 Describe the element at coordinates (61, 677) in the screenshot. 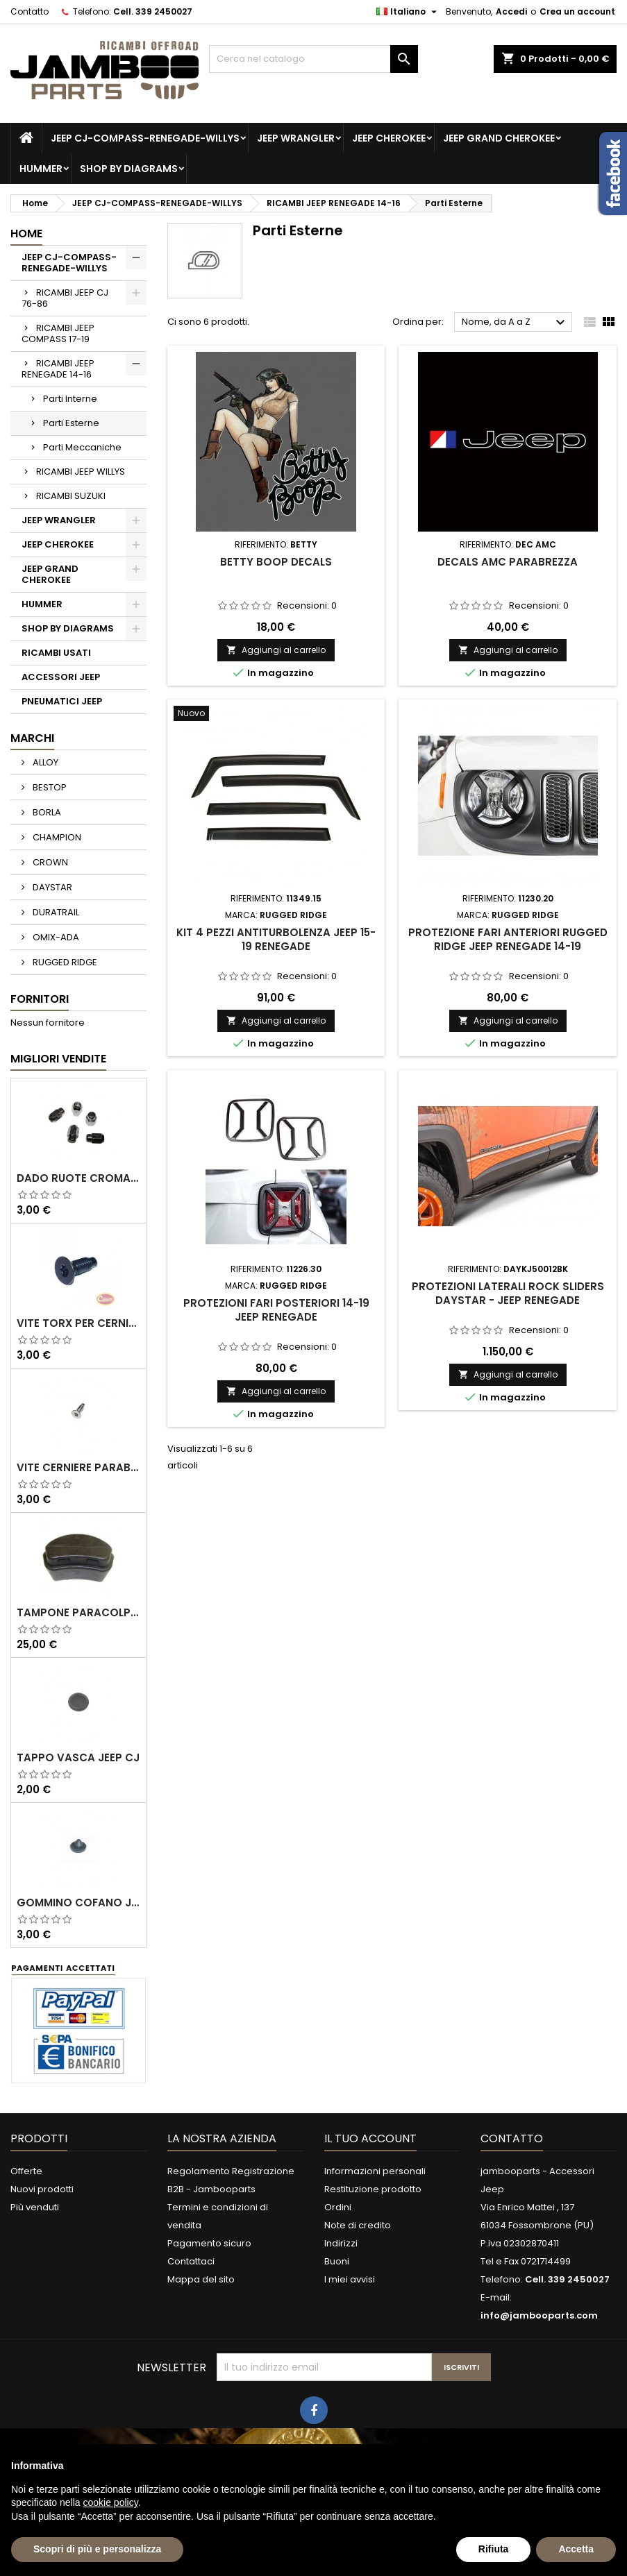

I see `ACCESSORI JEEP` at that location.